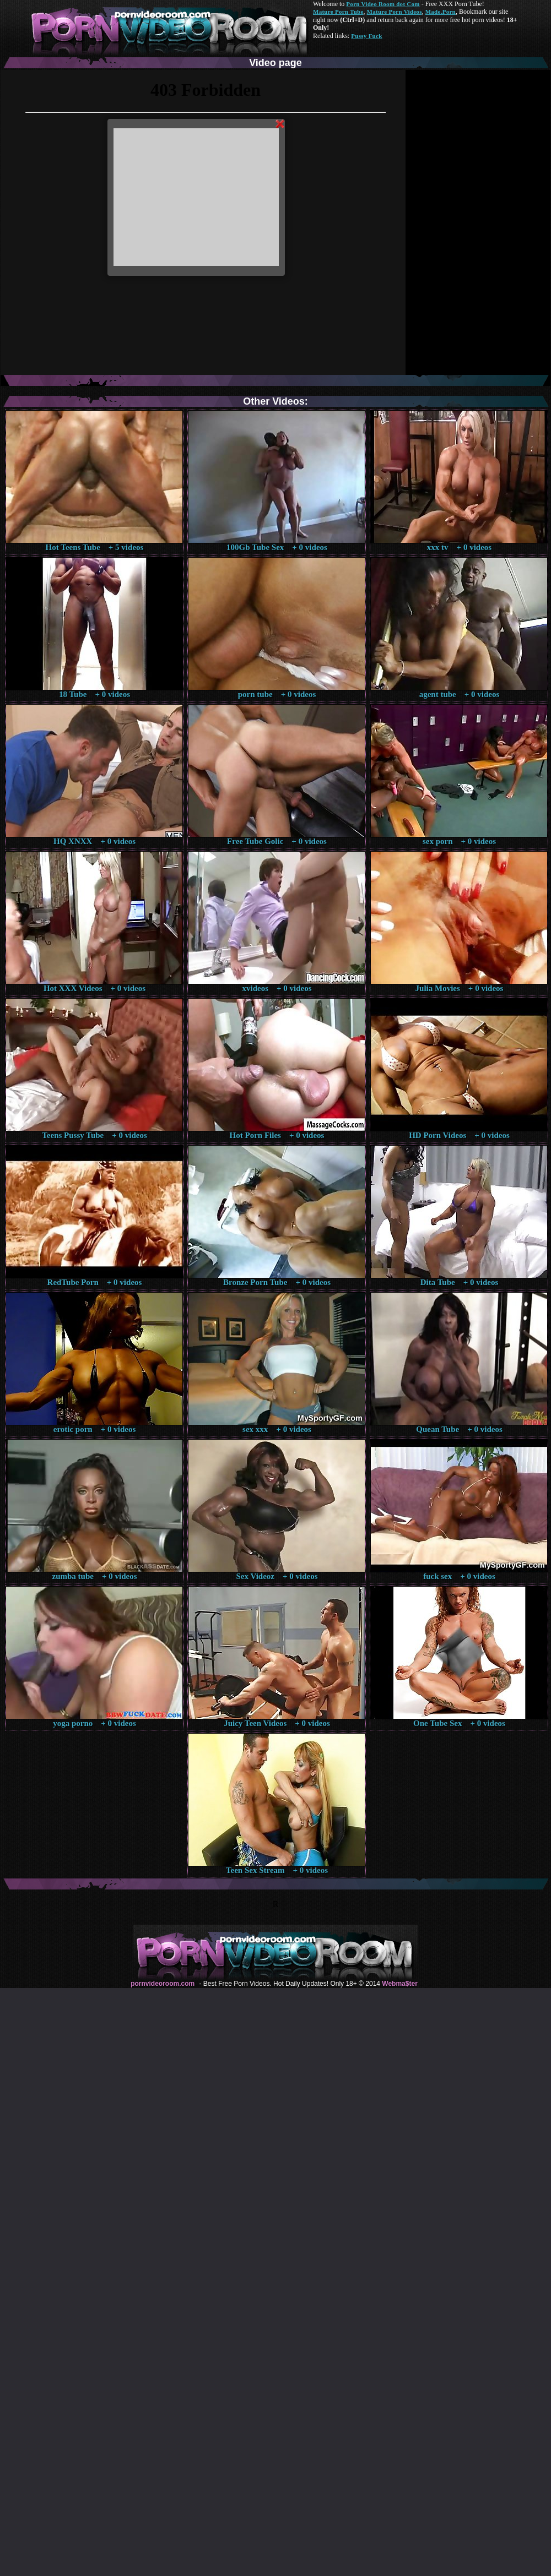 Image resolution: width=551 pixels, height=2576 pixels. What do you see at coordinates (440, 11) in the screenshot?
I see `Made.Porn` at bounding box center [440, 11].